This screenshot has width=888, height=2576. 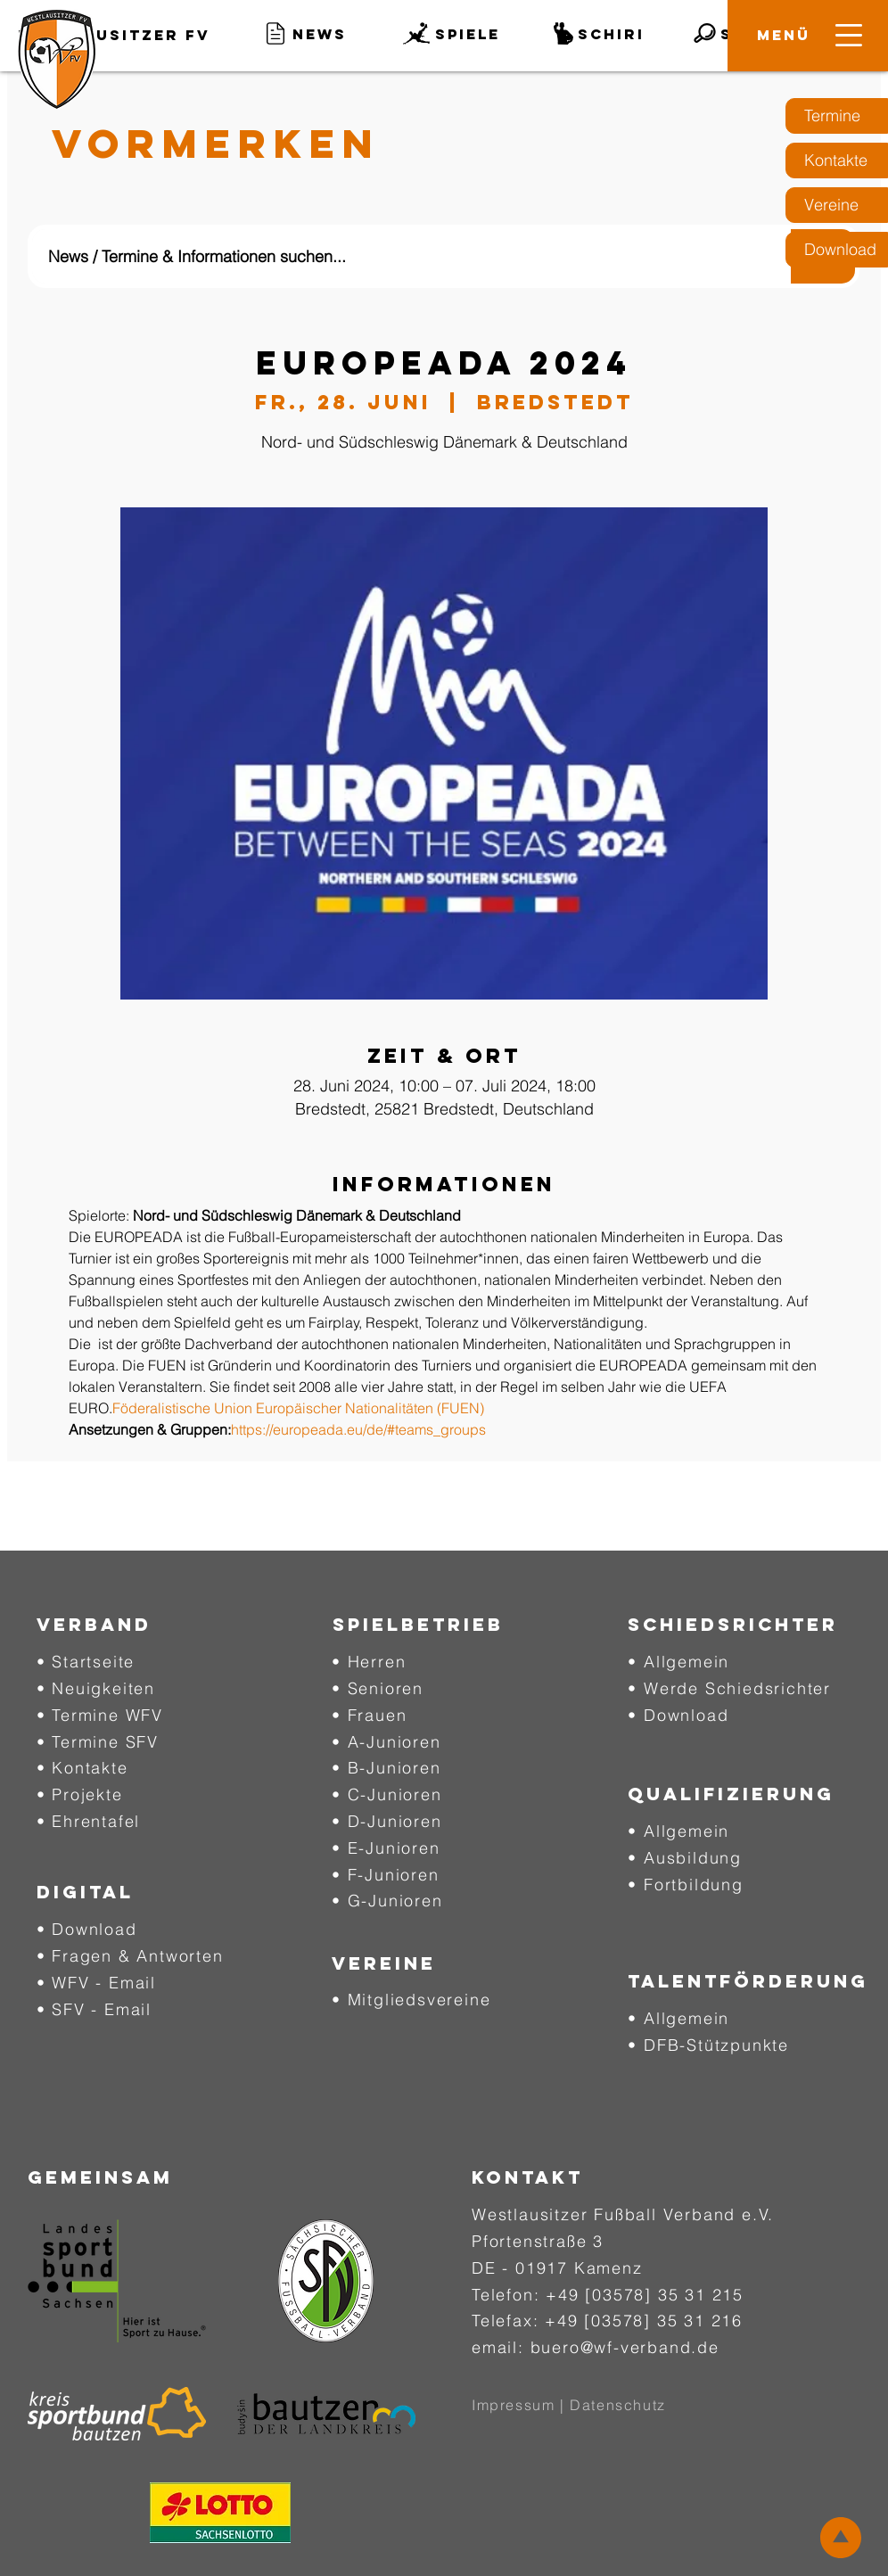 What do you see at coordinates (387, 1821) in the screenshot?
I see `• D-Junioren` at bounding box center [387, 1821].